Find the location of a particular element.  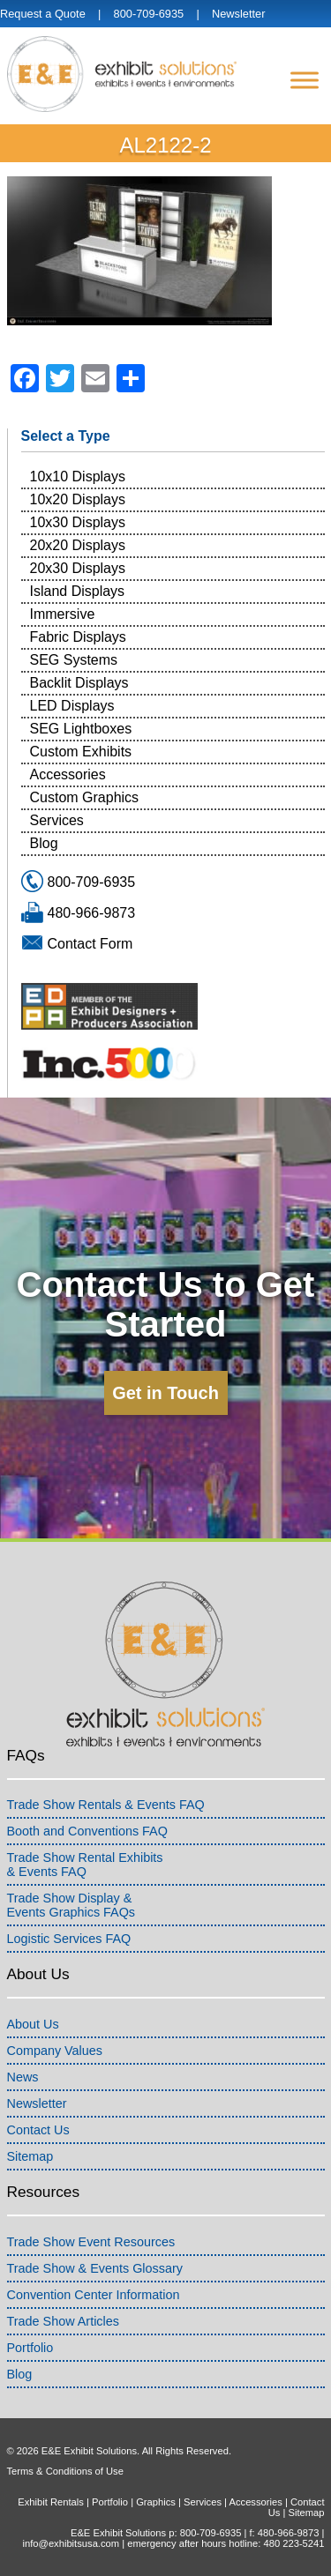

Custom Graphics is located at coordinates (84, 797).